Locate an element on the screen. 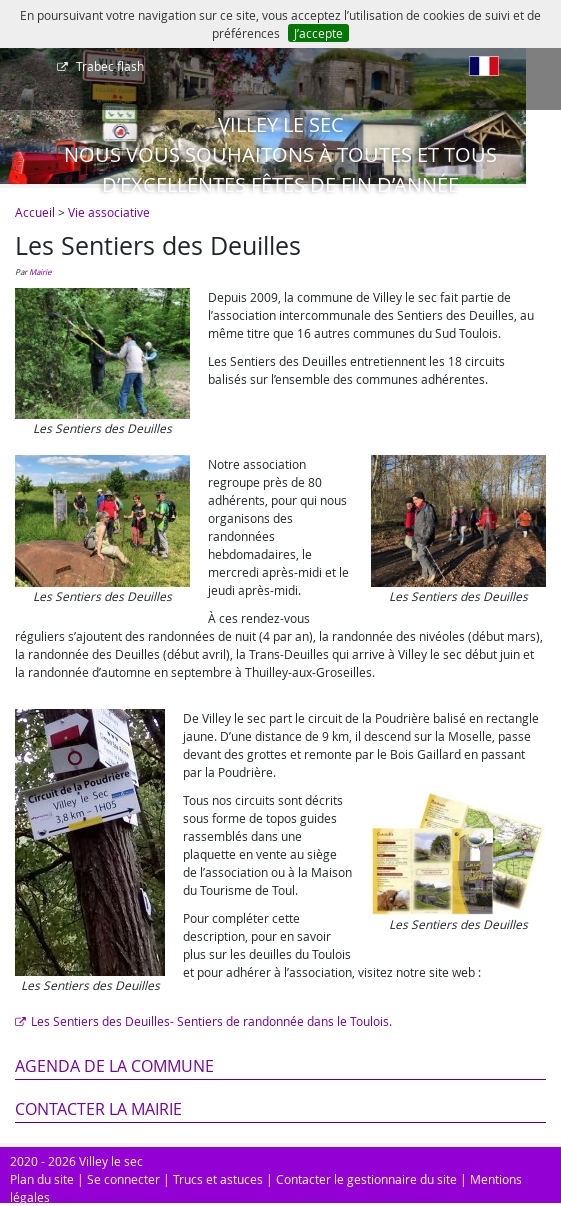 The image size is (561, 1206). Les Sentiers des Deuilles- Sentiers de randonnée dans le Toulois. is located at coordinates (211, 1021).